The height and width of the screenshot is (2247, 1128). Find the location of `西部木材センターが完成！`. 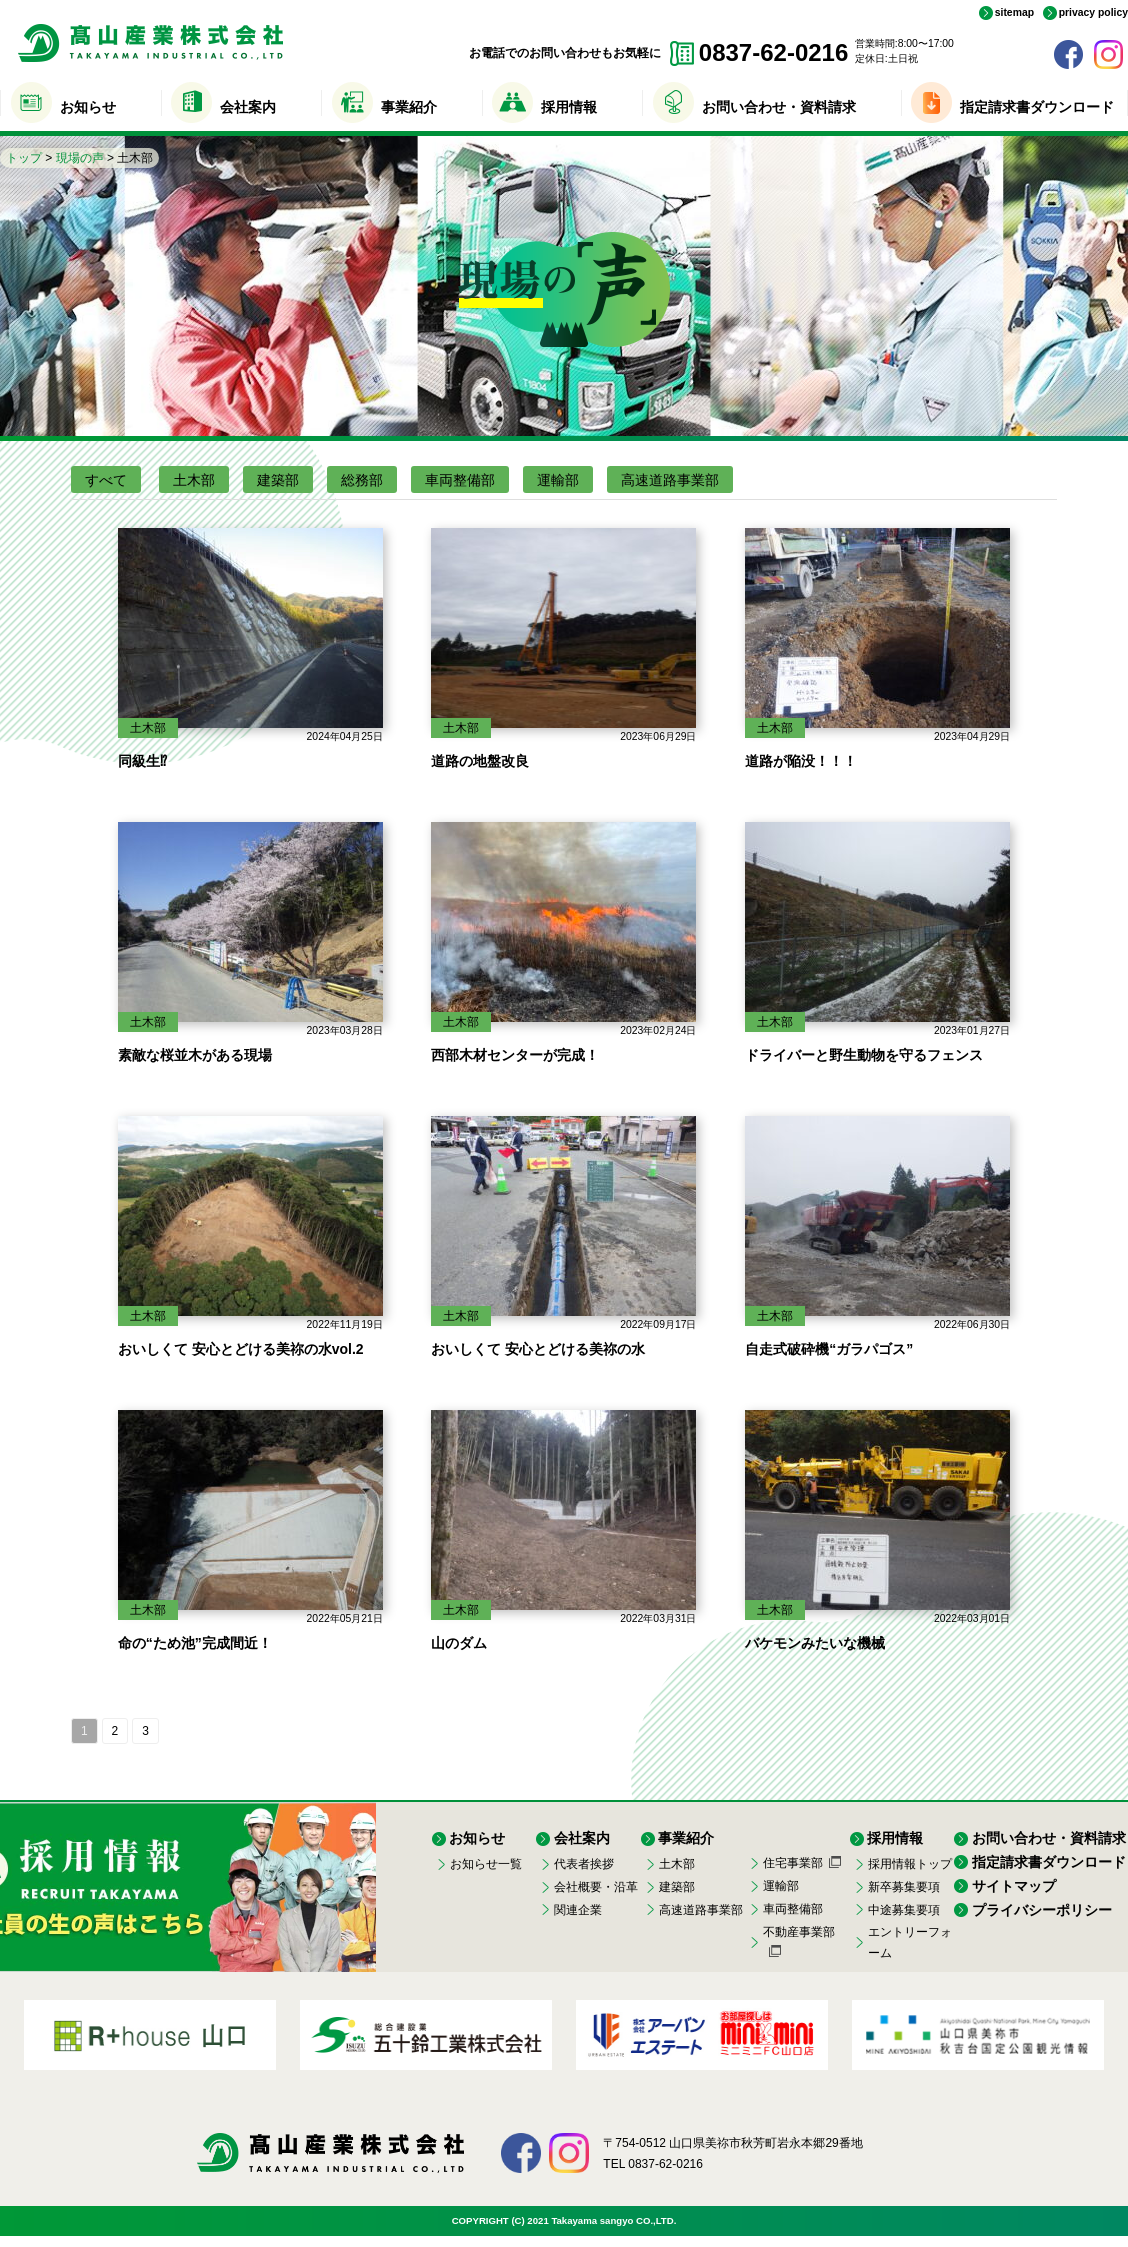

西部木材センターが完成！ is located at coordinates (515, 1055).